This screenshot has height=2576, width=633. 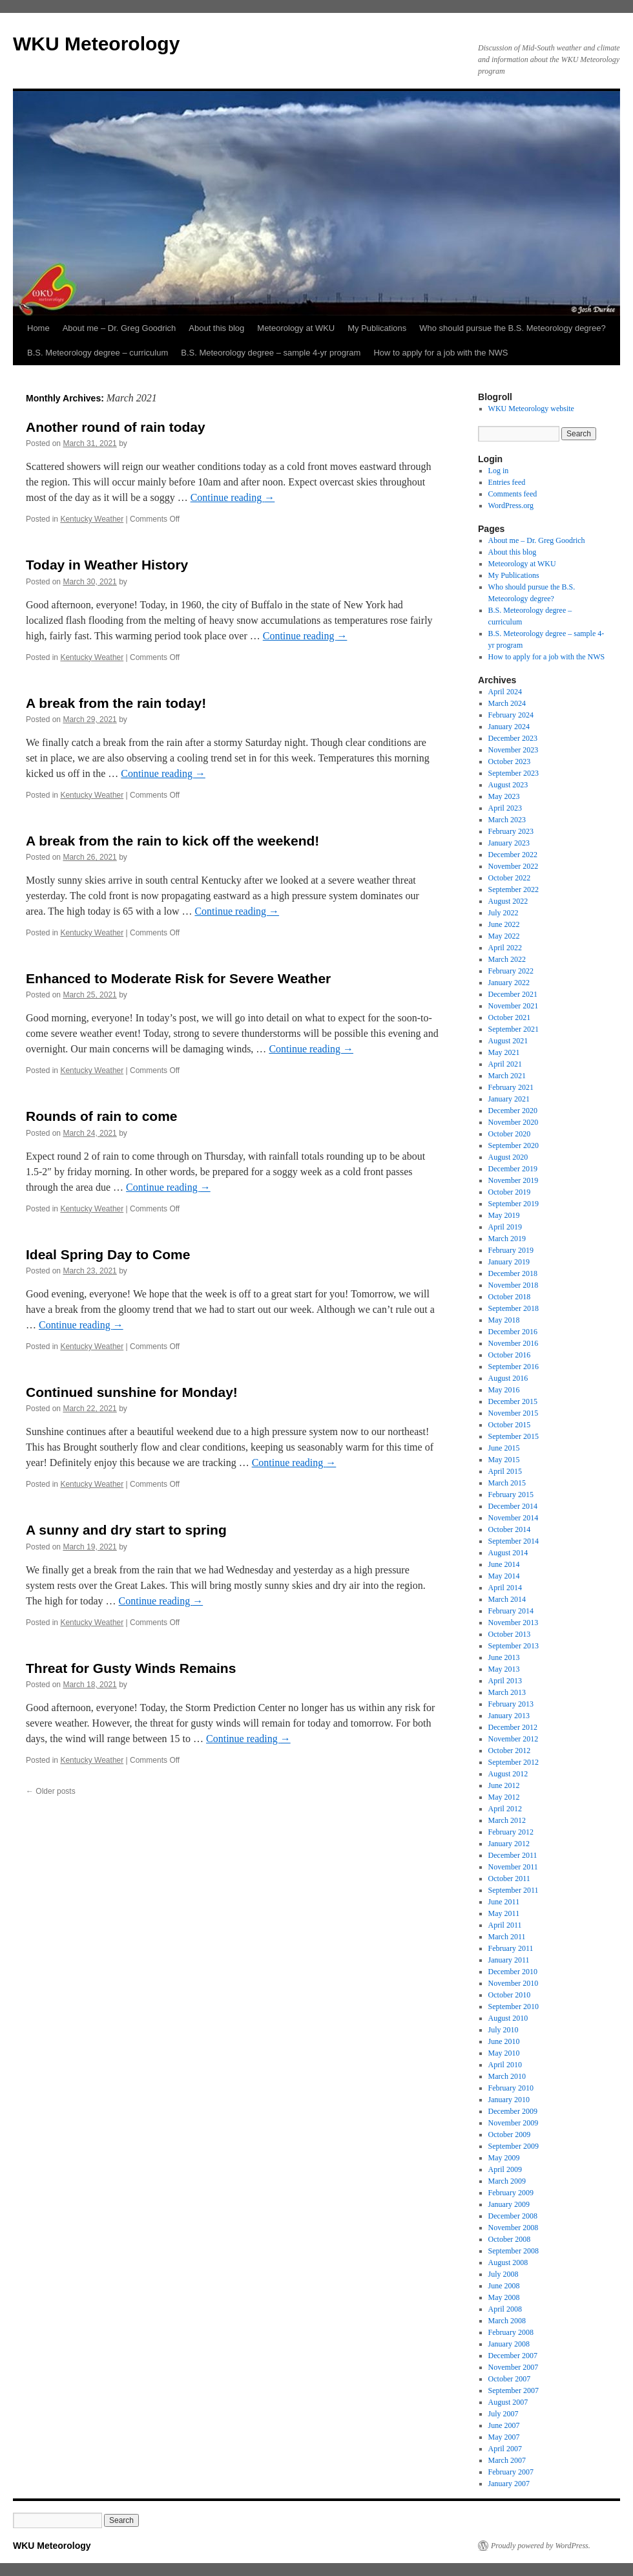 I want to click on January 2024, so click(x=509, y=726).